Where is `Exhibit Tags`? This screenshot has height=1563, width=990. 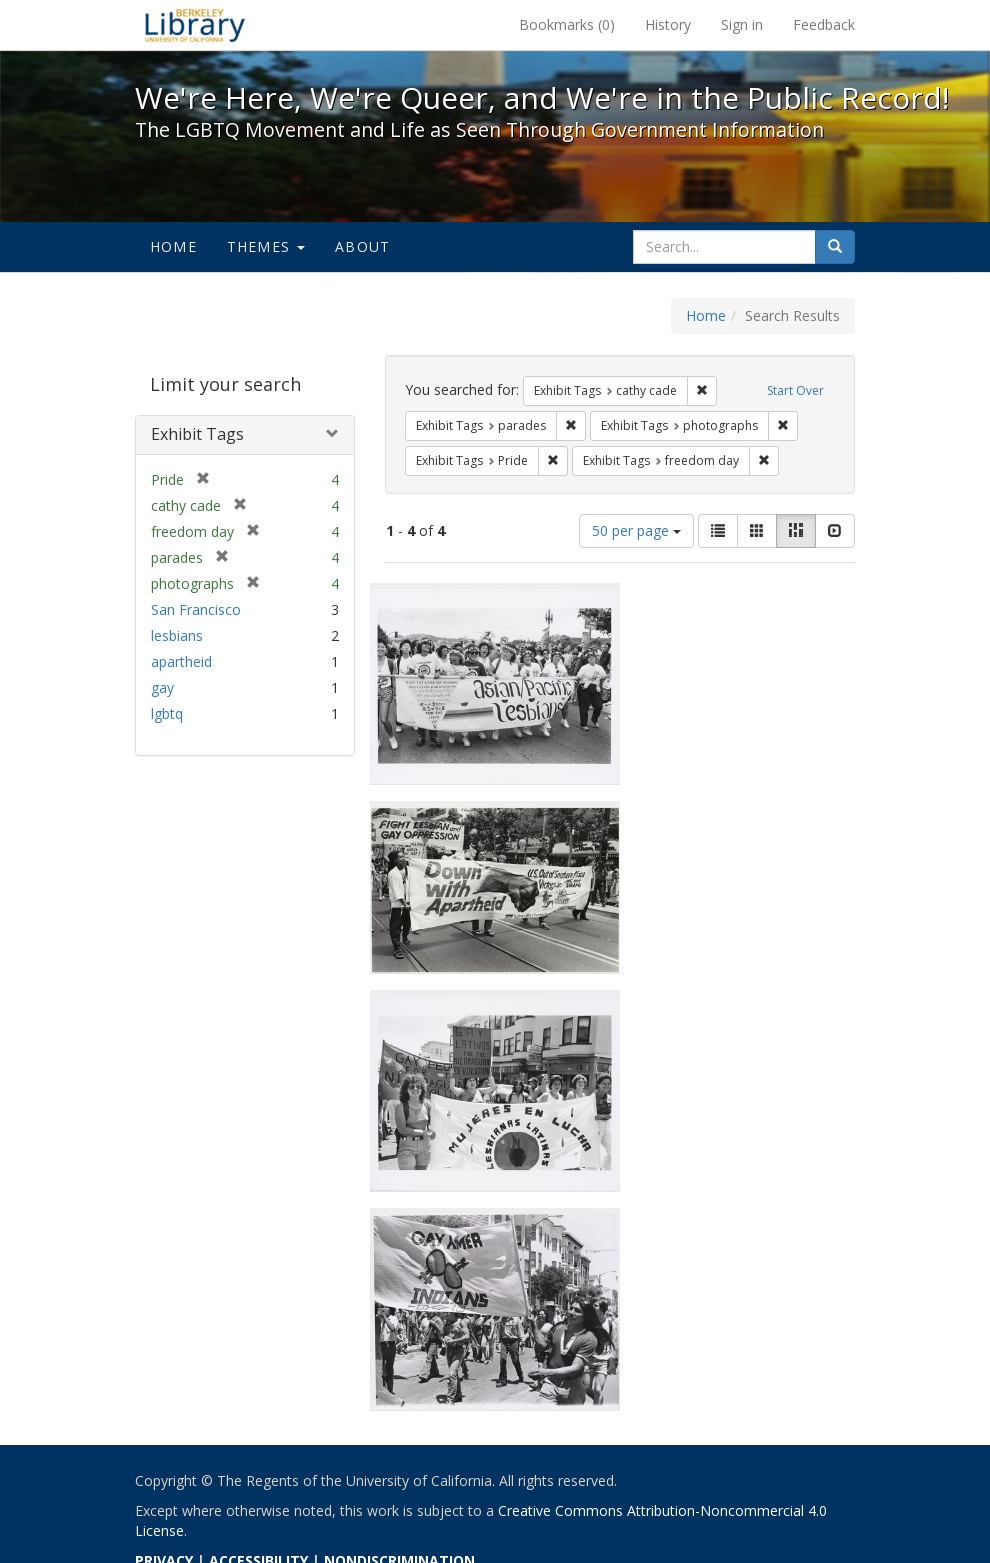 Exhibit Tags is located at coordinates (197, 434).